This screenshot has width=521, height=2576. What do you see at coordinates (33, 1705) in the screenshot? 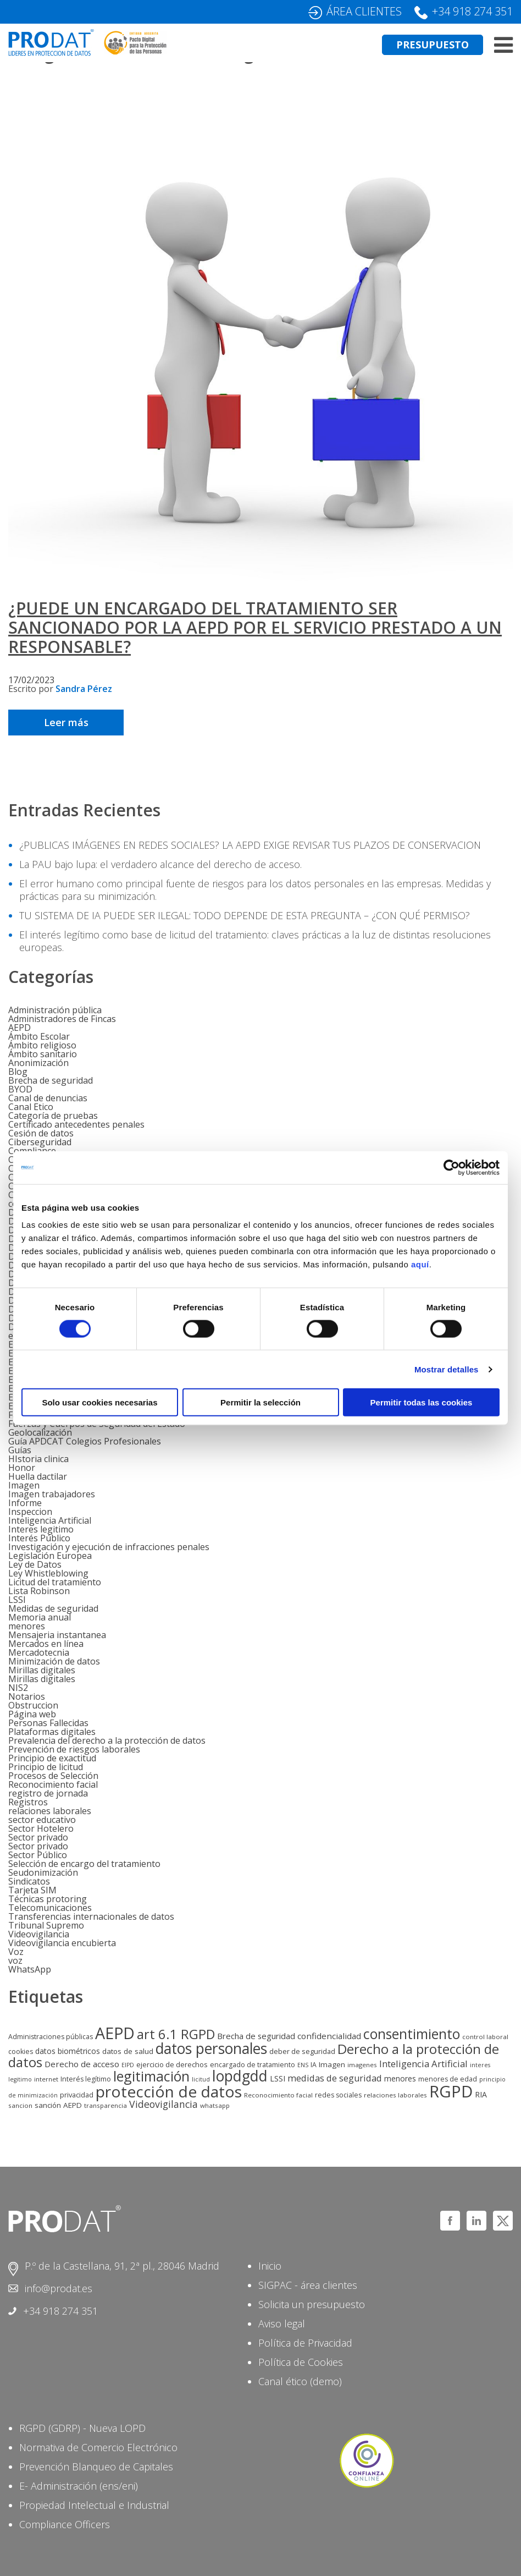
I see `Obstruccion` at bounding box center [33, 1705].